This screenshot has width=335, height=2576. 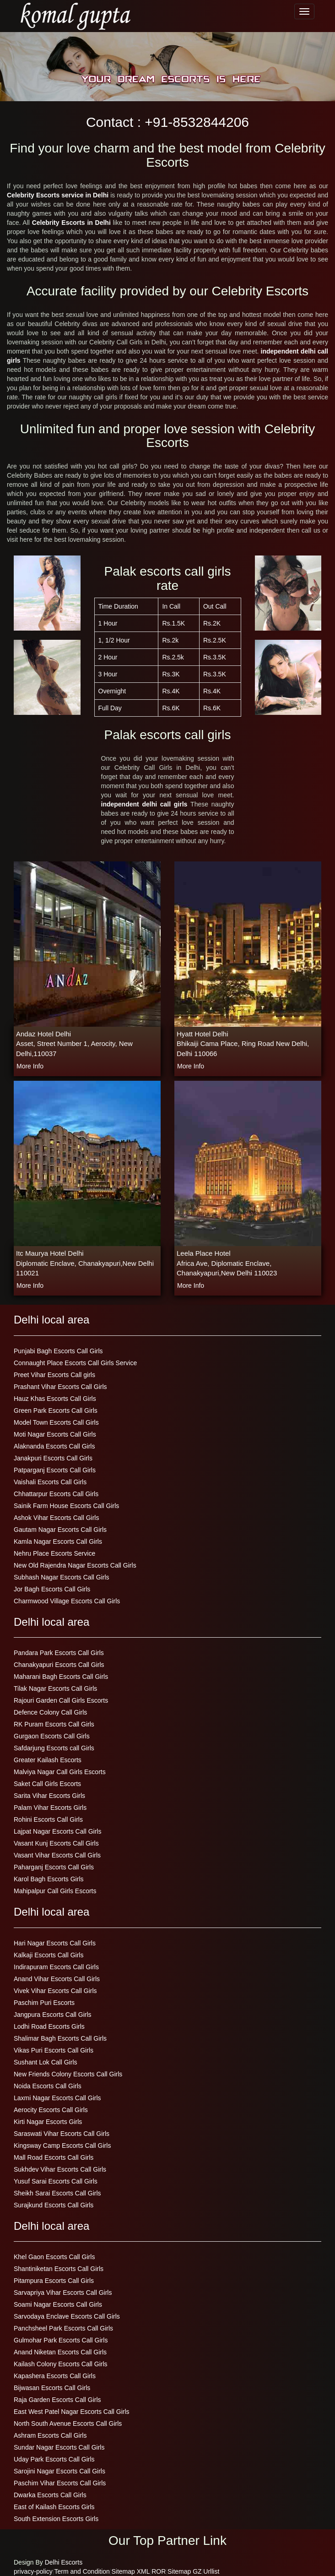 I want to click on Vaishali Escorts Call Girls, so click(x=50, y=1482).